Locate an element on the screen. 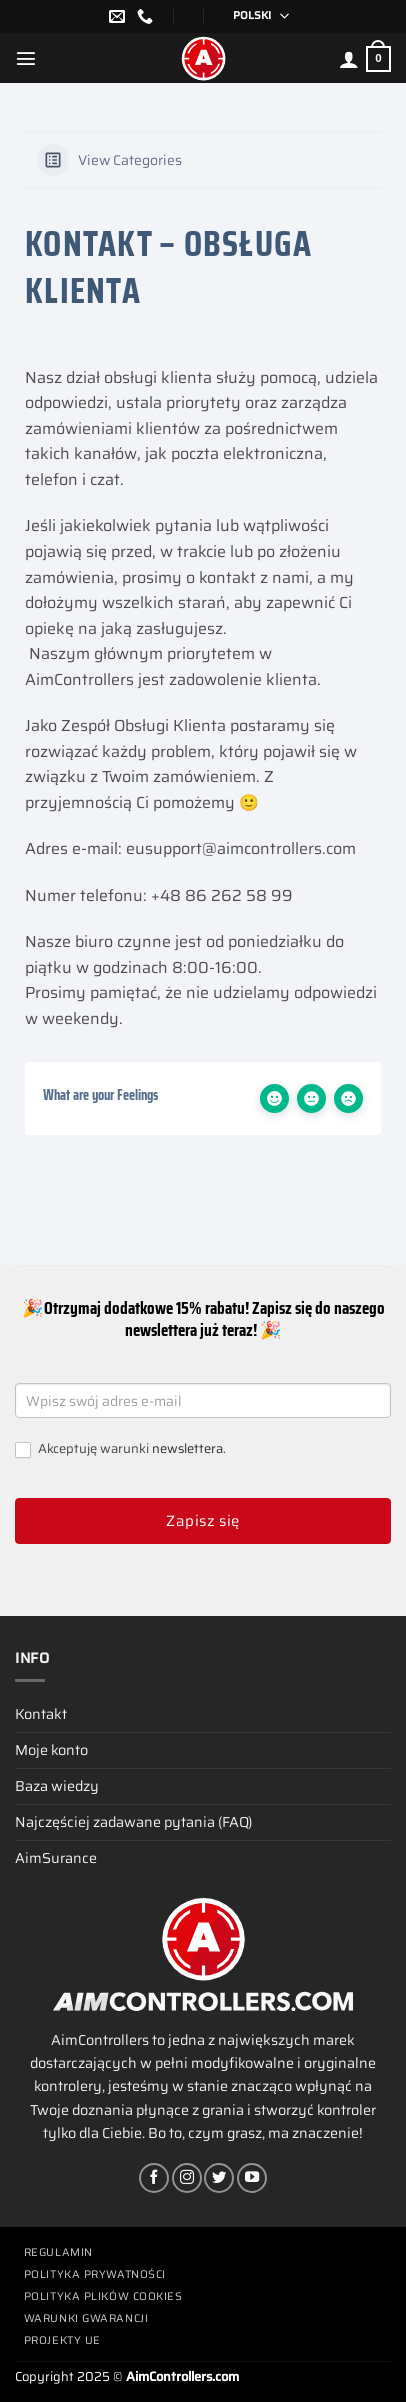  [Śledź nas na Twitterze] is located at coordinates (219, 2178).